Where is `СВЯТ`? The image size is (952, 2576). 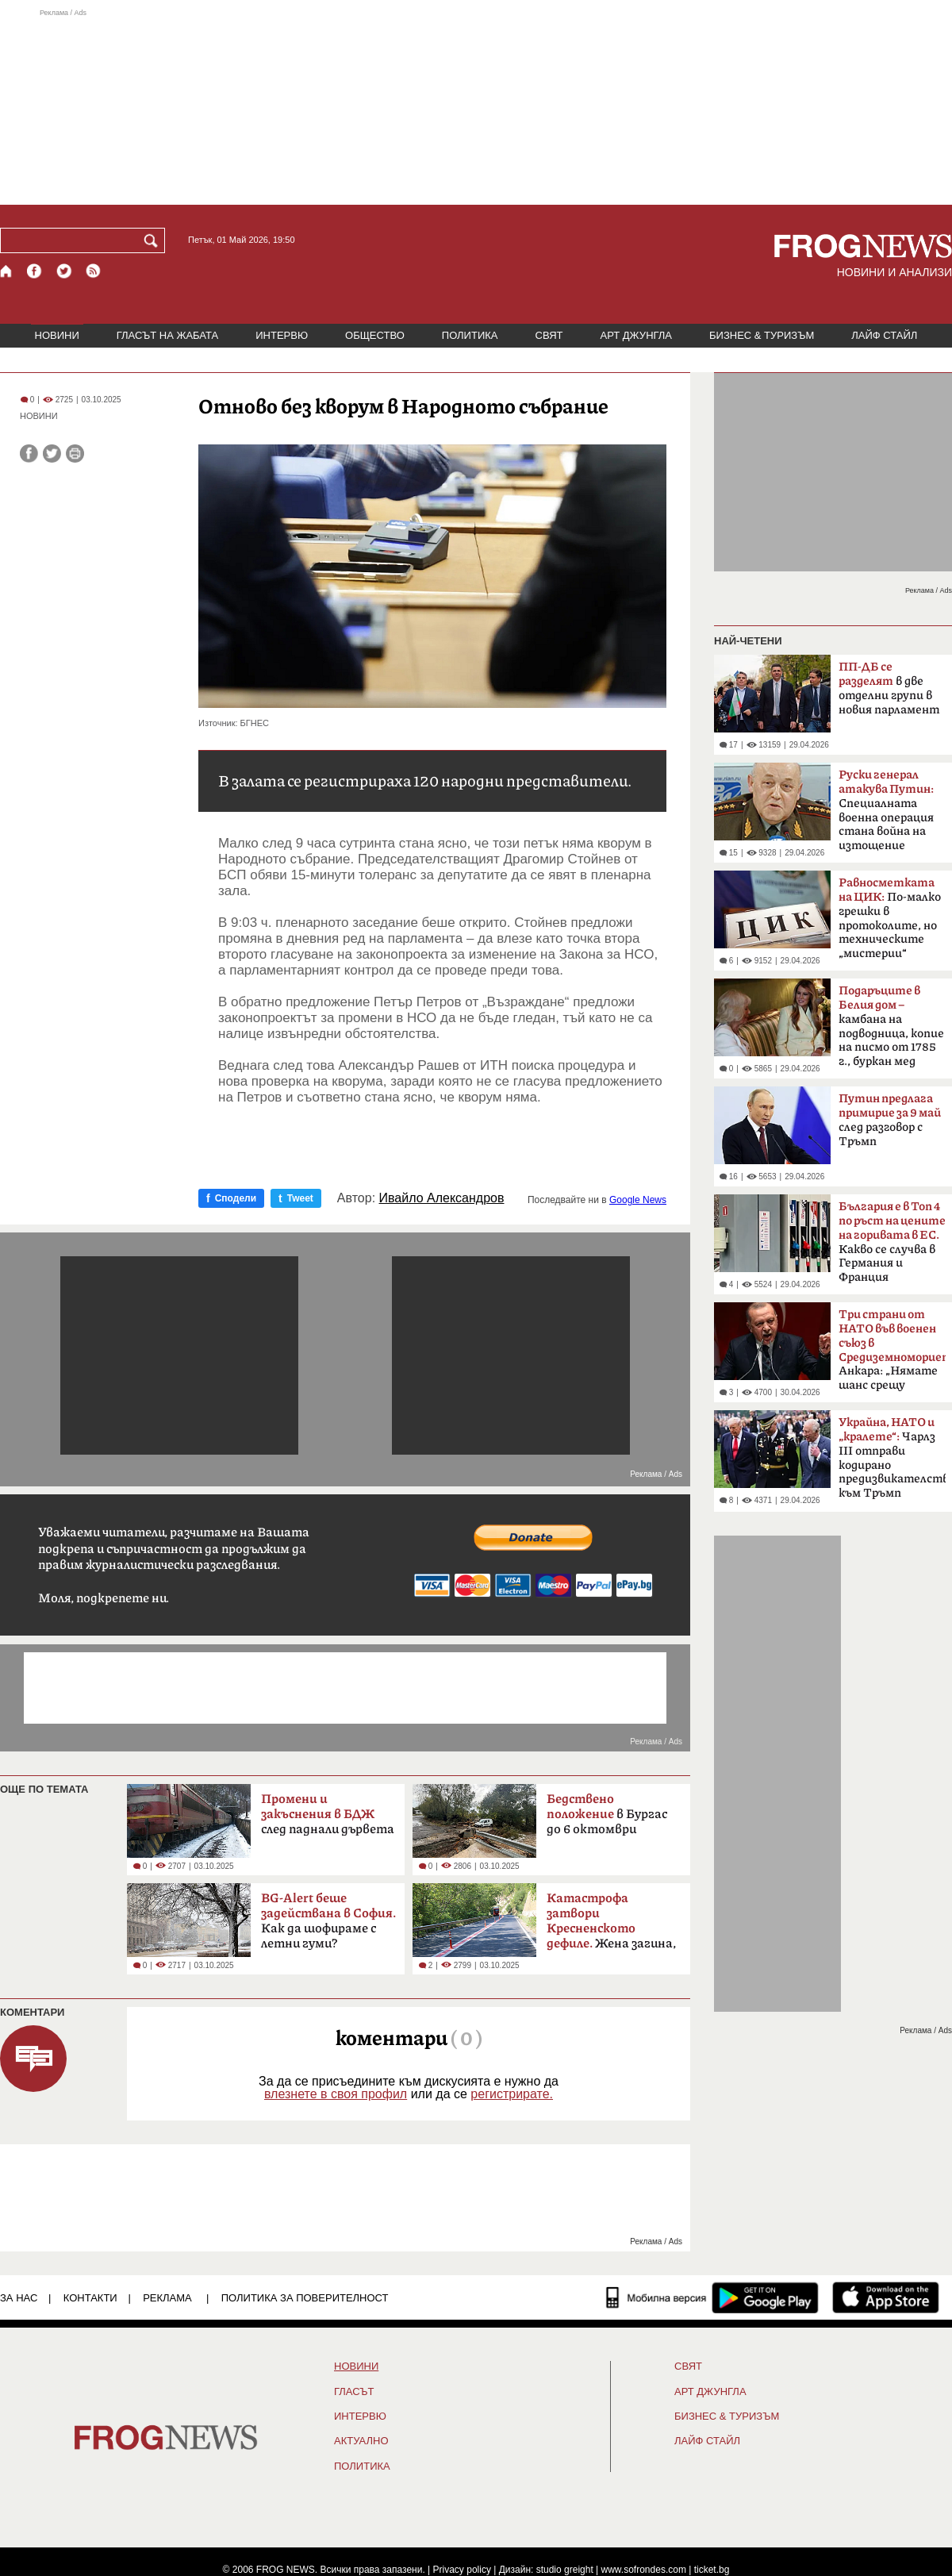 СВЯТ is located at coordinates (549, 335).